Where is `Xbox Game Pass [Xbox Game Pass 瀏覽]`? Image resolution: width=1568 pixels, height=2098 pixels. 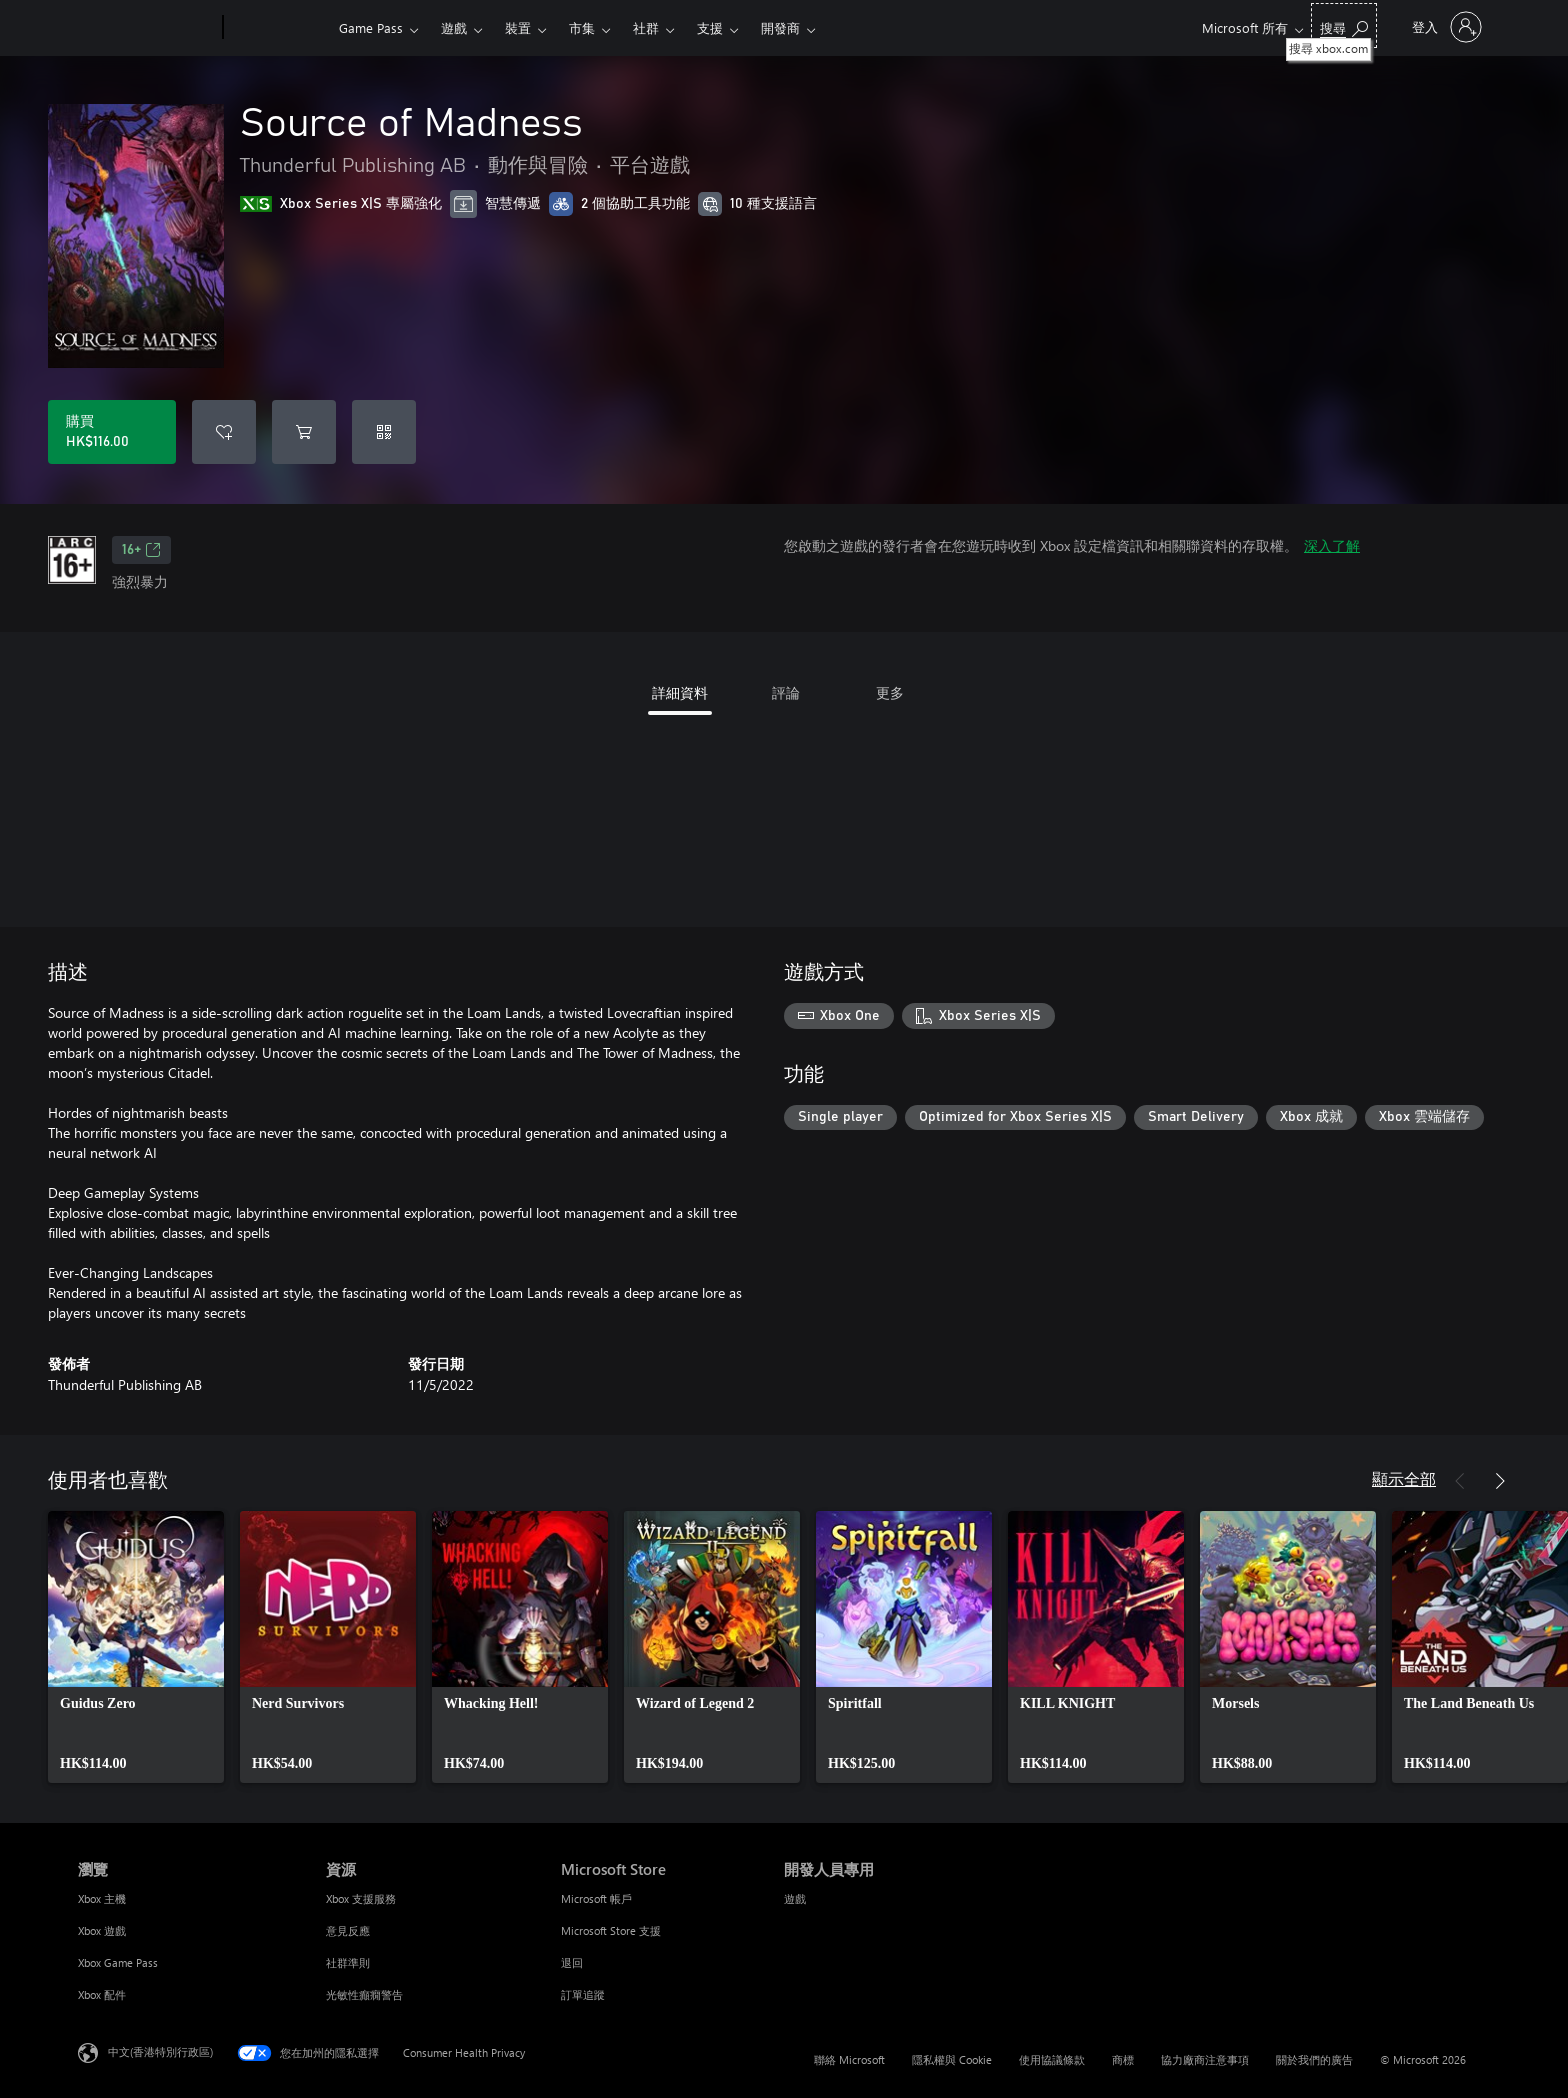 Xbox Game Pass [Xbox Game Pass 瀏覽] is located at coordinates (118, 1962).